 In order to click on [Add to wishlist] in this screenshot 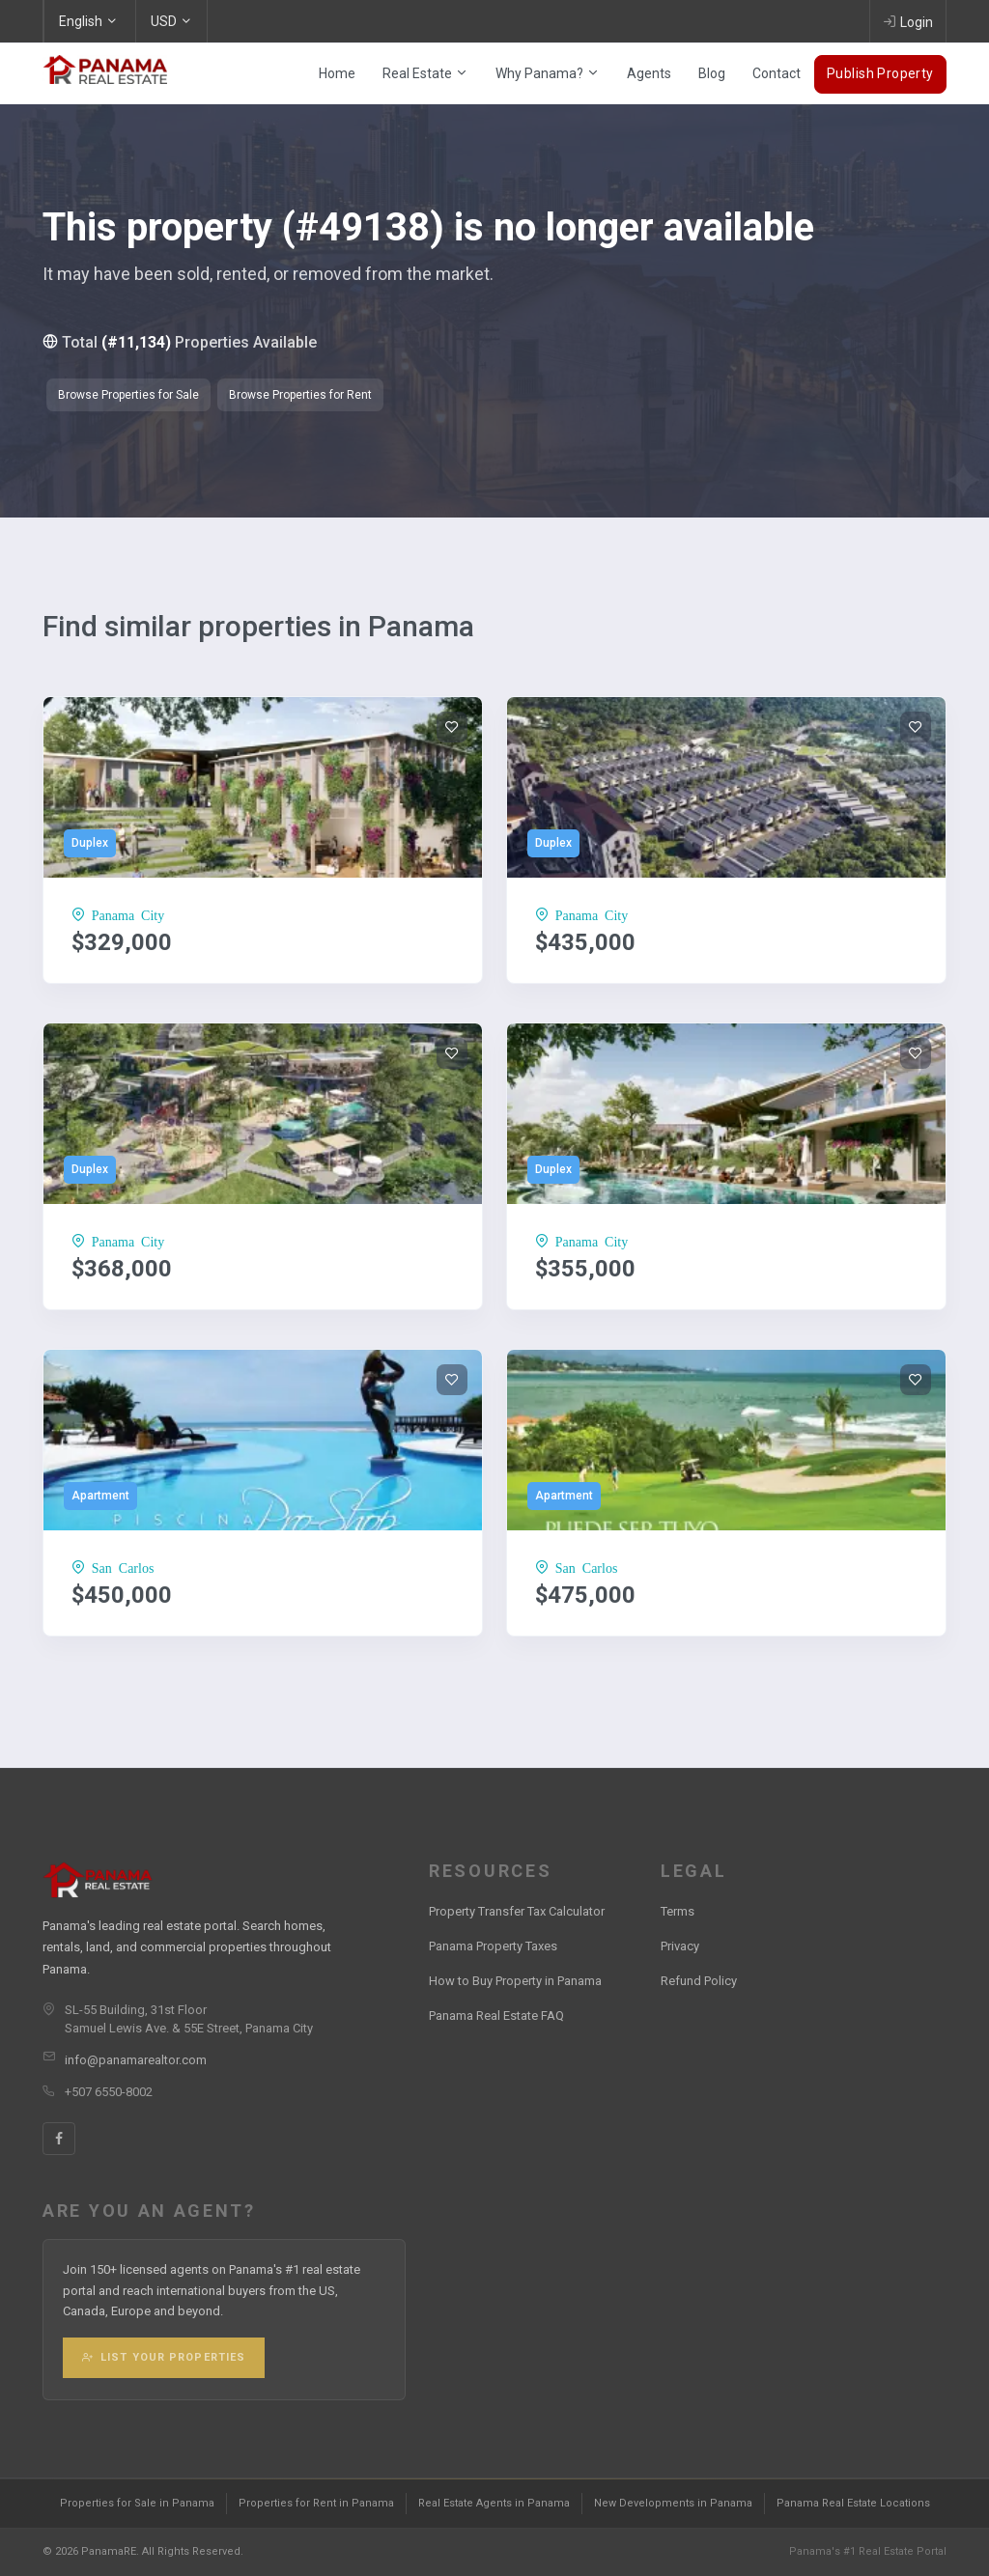, I will do `click(452, 727)`.